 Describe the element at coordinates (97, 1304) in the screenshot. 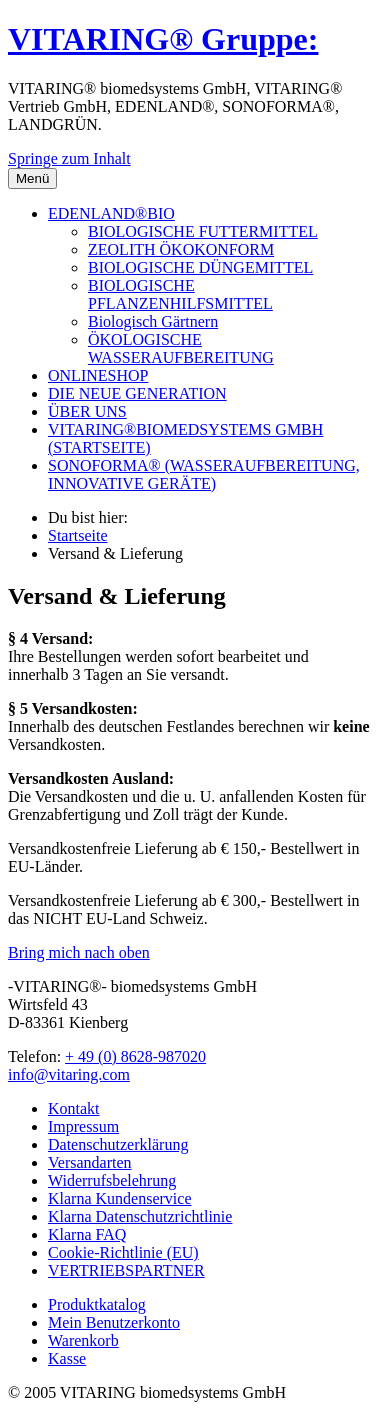

I see `Produktkatalog` at that location.